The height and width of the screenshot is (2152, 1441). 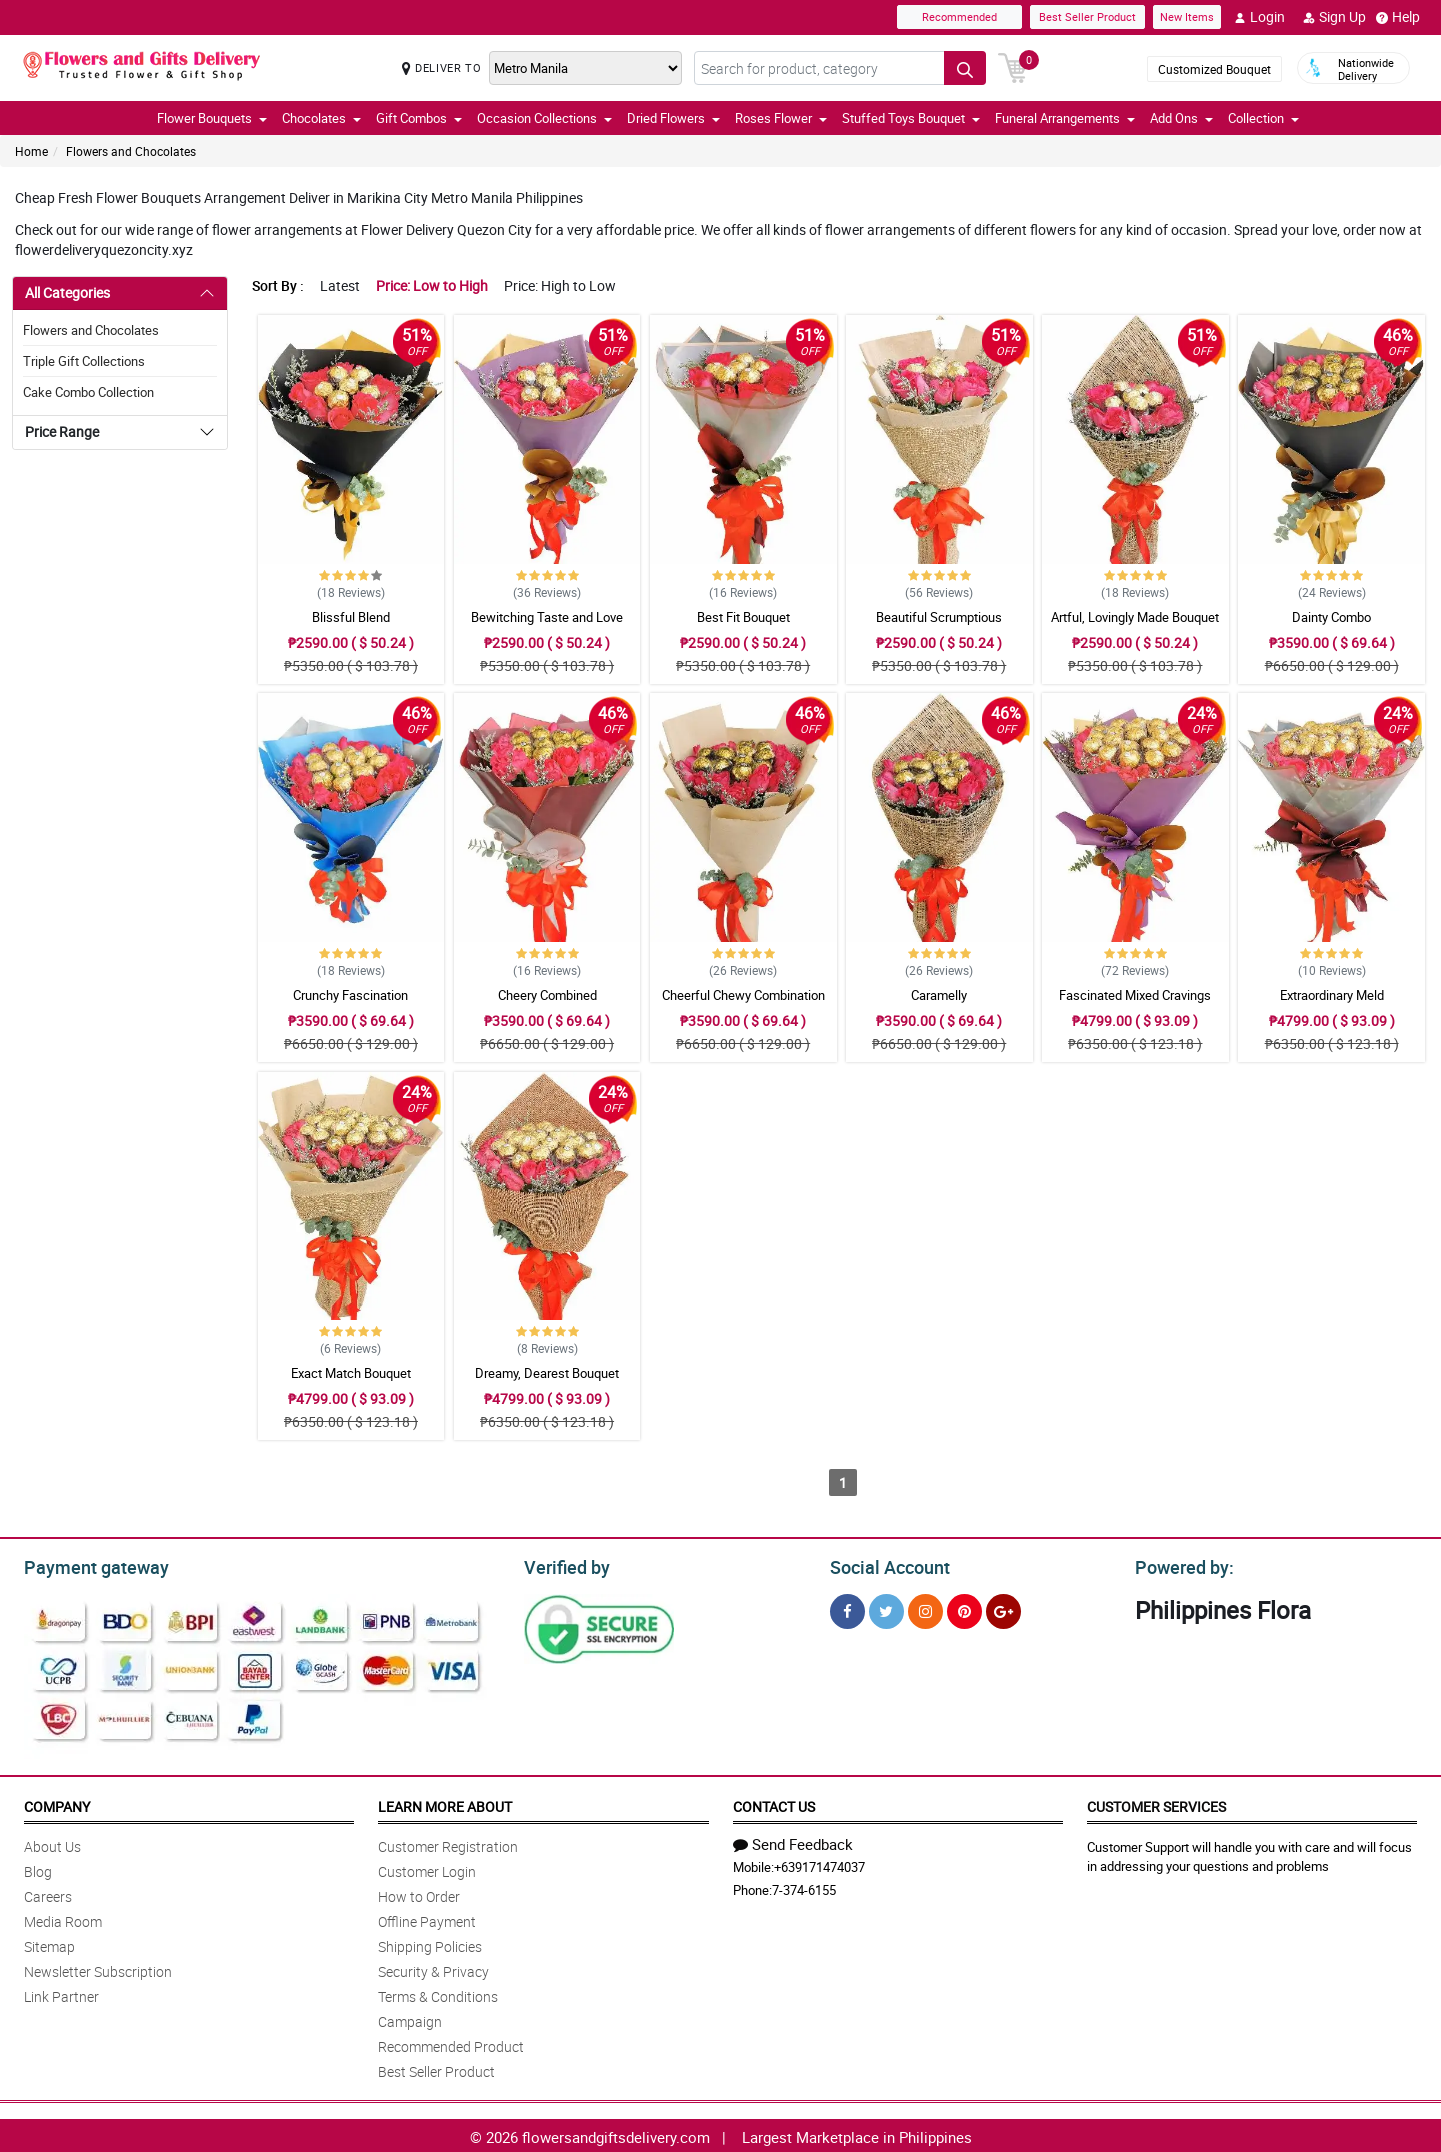 What do you see at coordinates (847, 1608) in the screenshot?
I see `[Facebook]` at bounding box center [847, 1608].